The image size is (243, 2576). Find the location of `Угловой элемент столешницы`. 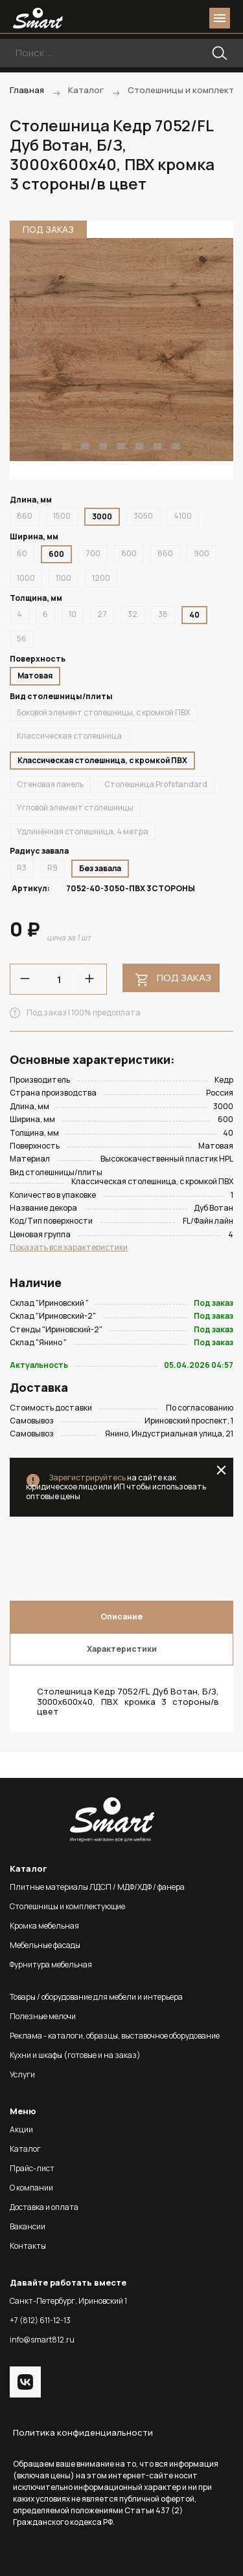

Угловой элемент столешницы is located at coordinates (75, 807).